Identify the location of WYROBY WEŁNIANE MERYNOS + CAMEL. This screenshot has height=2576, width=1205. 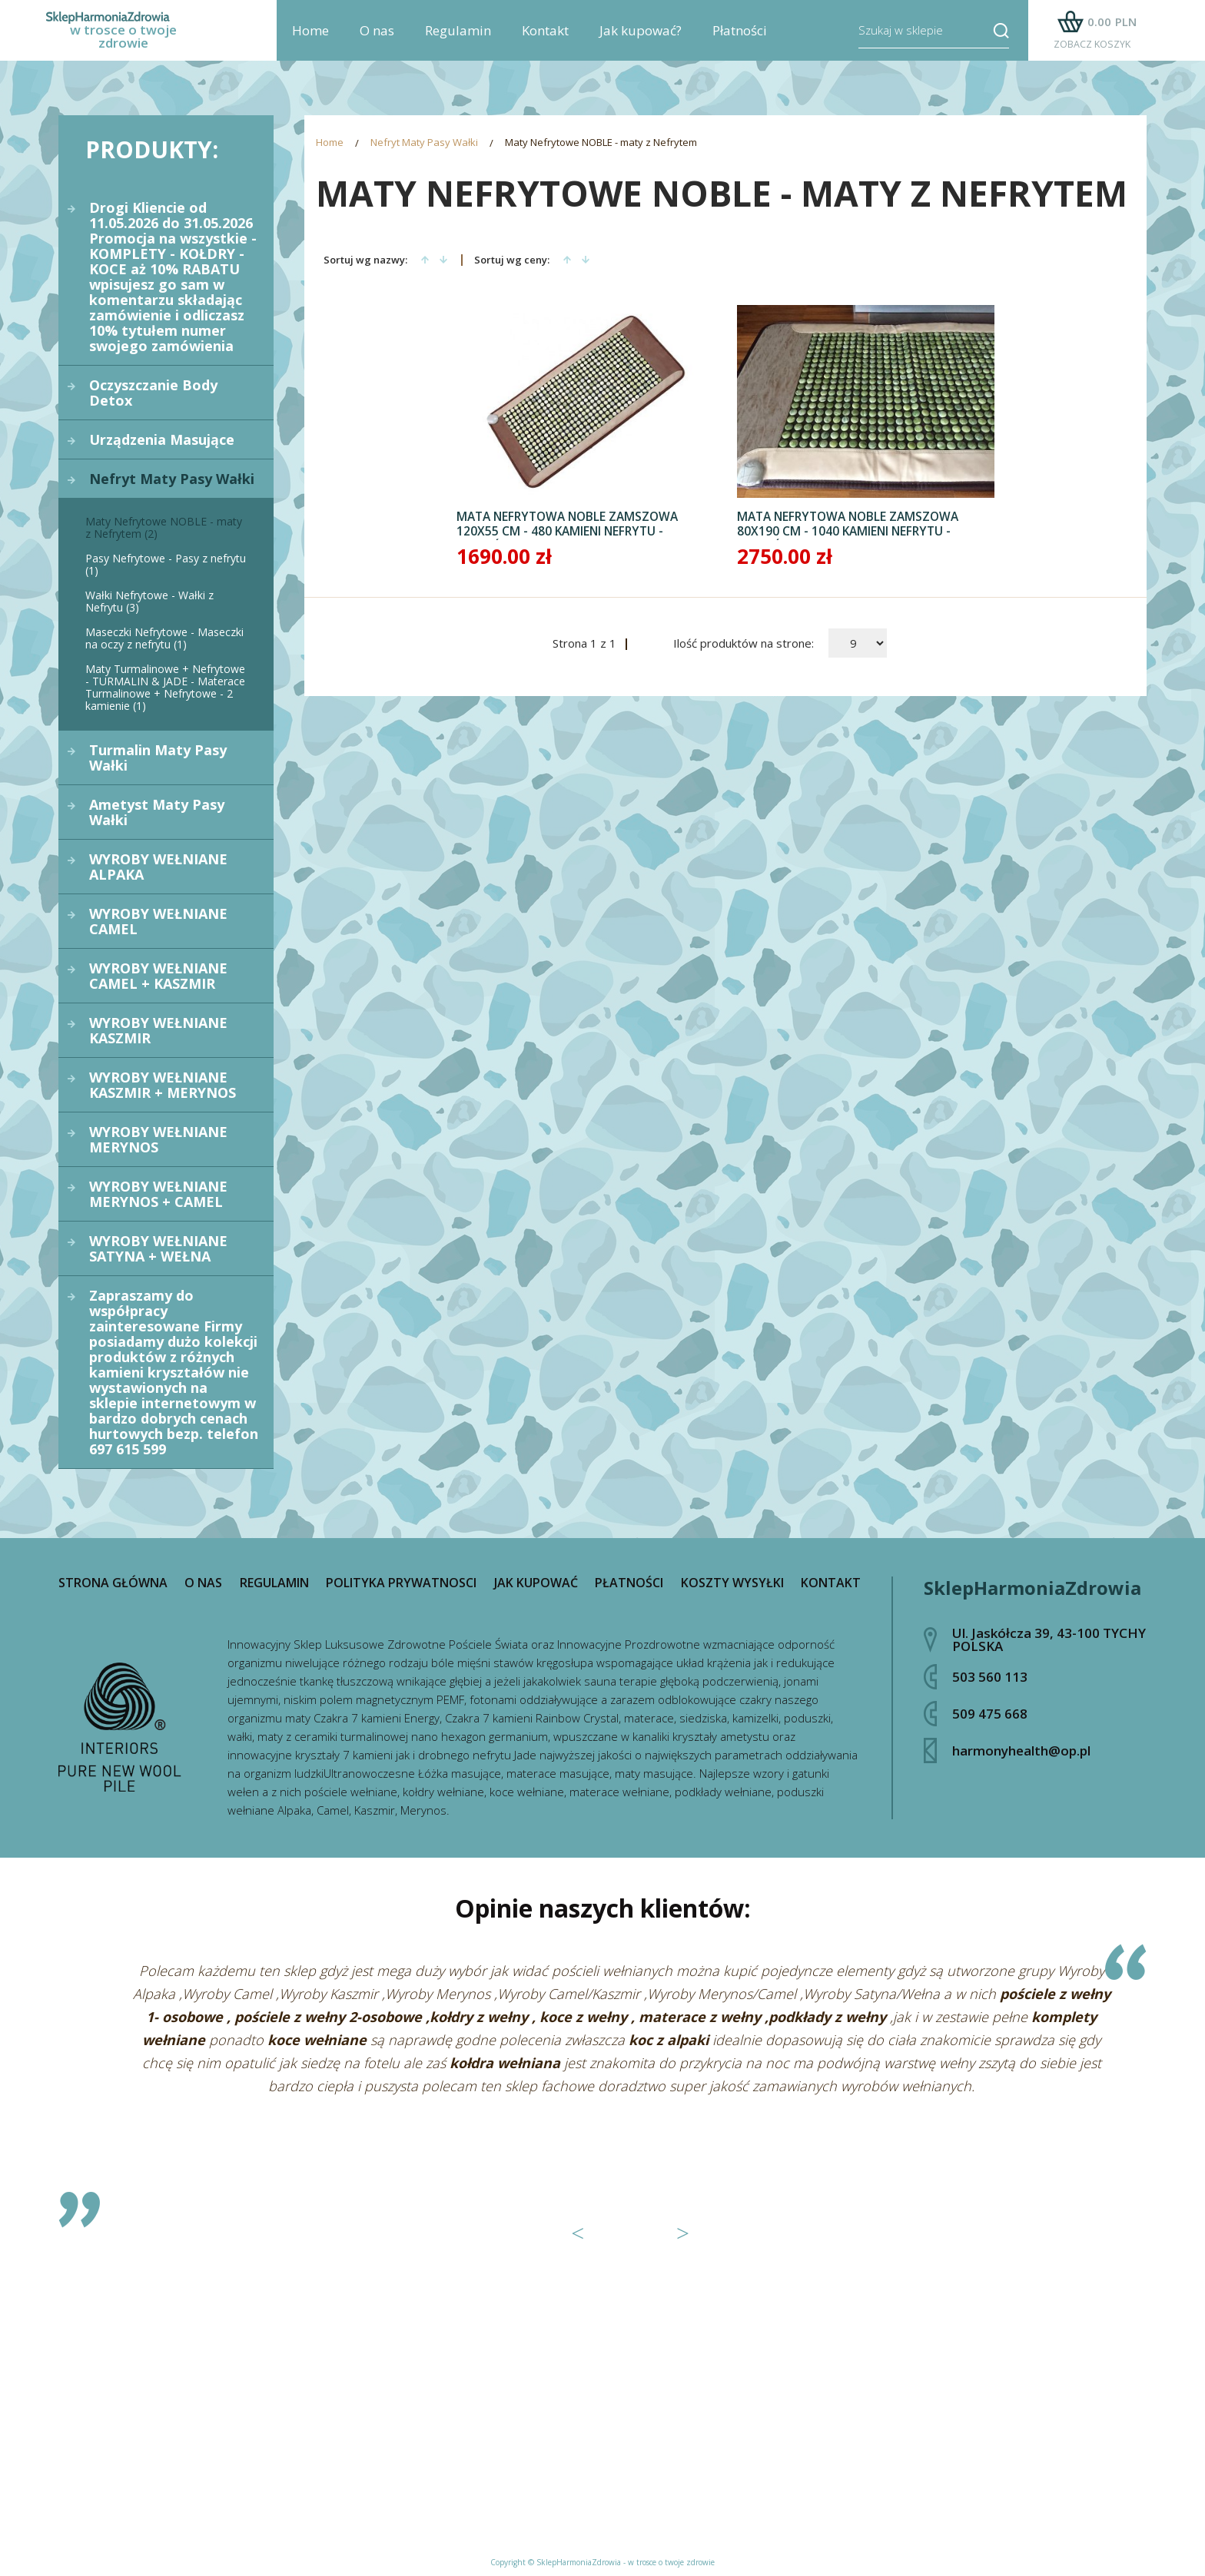
(158, 1194).